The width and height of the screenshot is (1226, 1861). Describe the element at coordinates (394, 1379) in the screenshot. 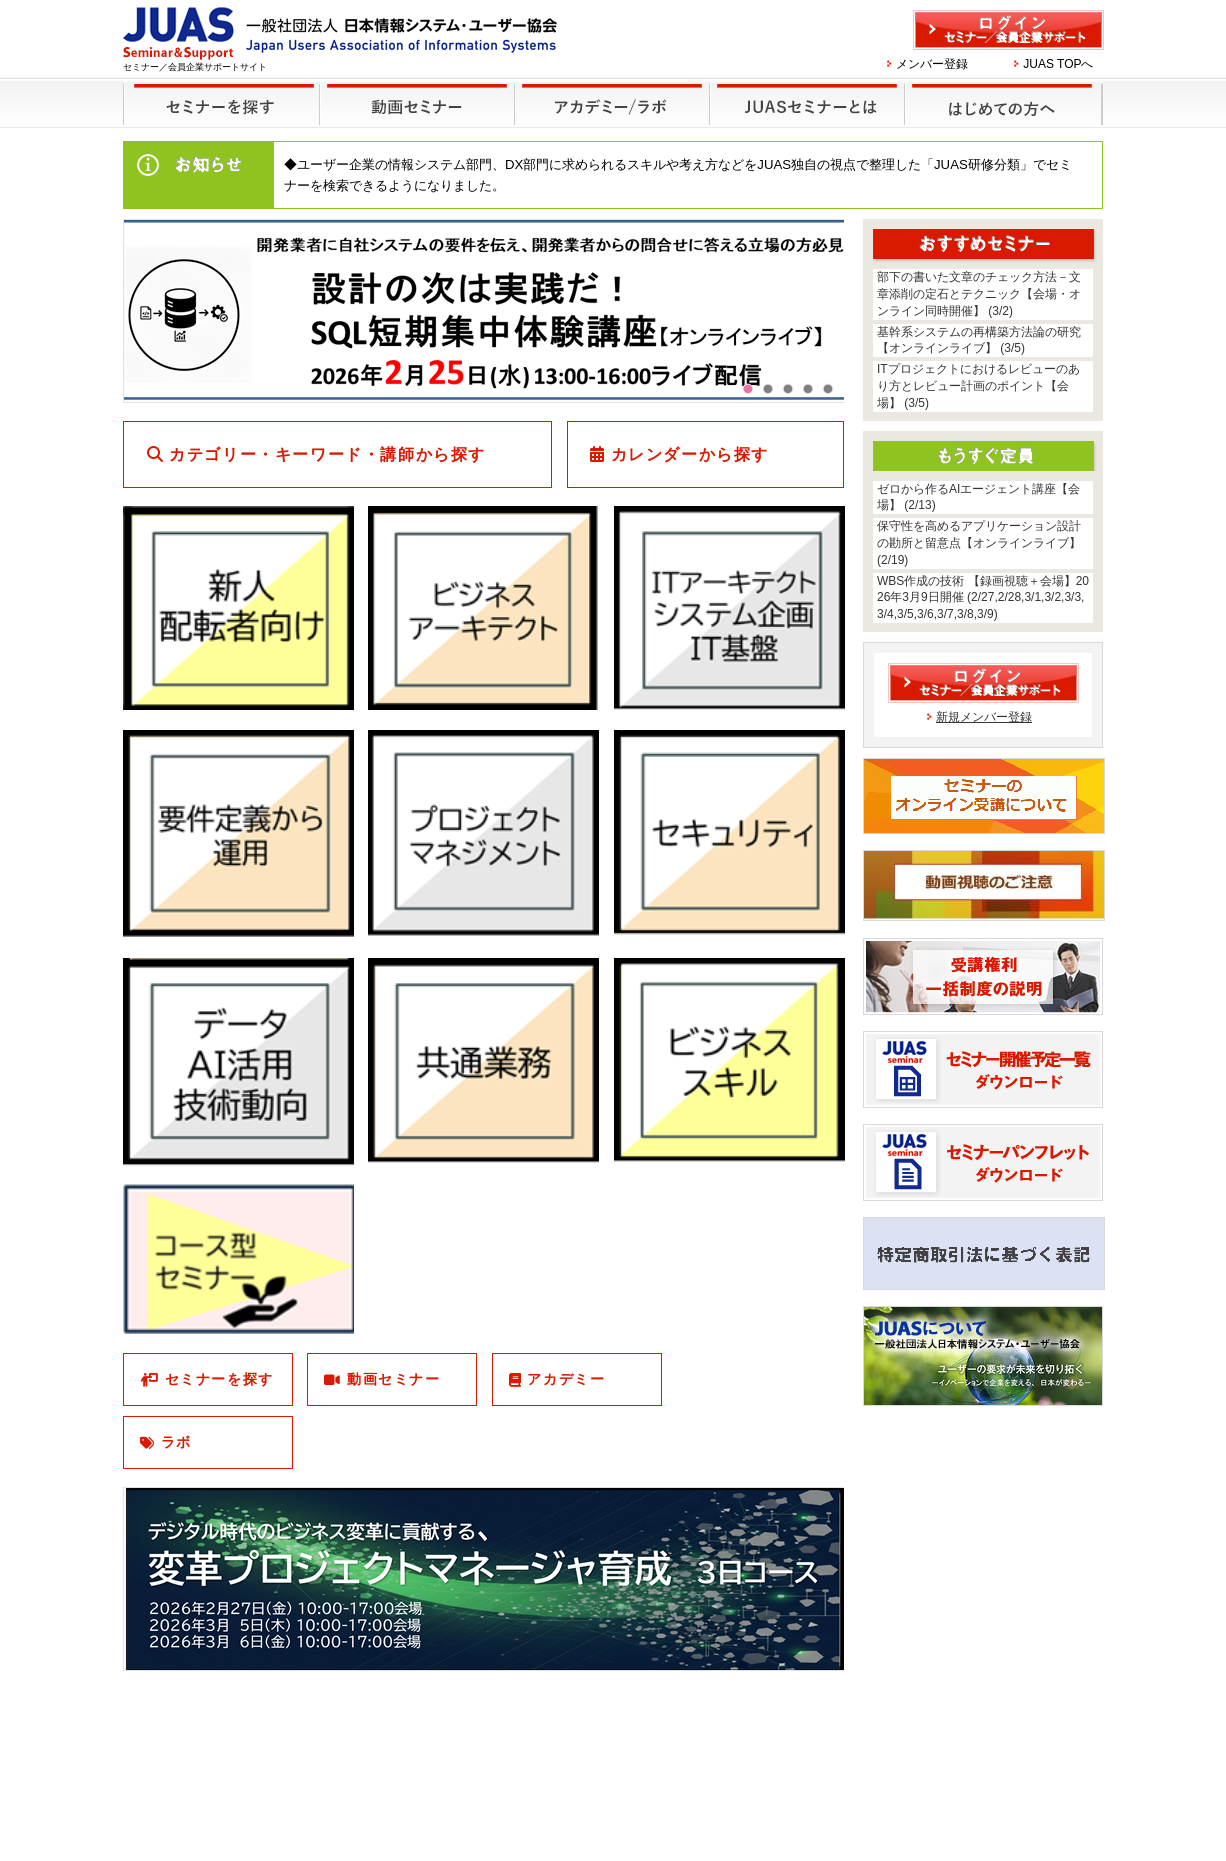

I see `動画セミナー` at that location.